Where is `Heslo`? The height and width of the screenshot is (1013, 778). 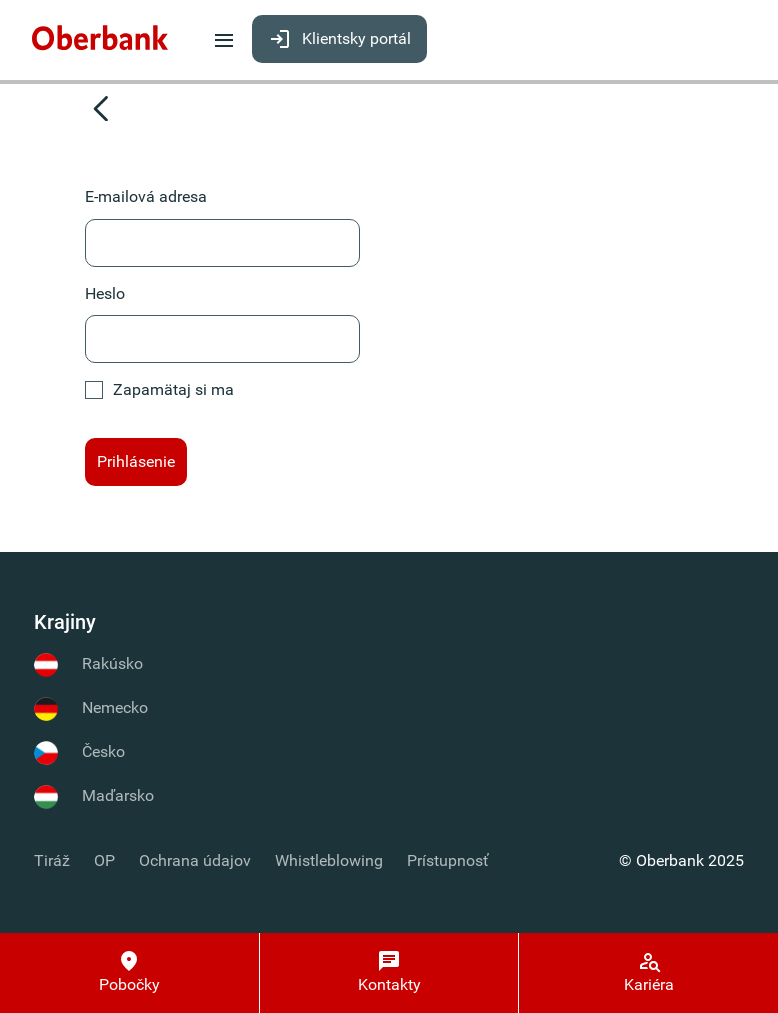 Heslo is located at coordinates (105, 293).